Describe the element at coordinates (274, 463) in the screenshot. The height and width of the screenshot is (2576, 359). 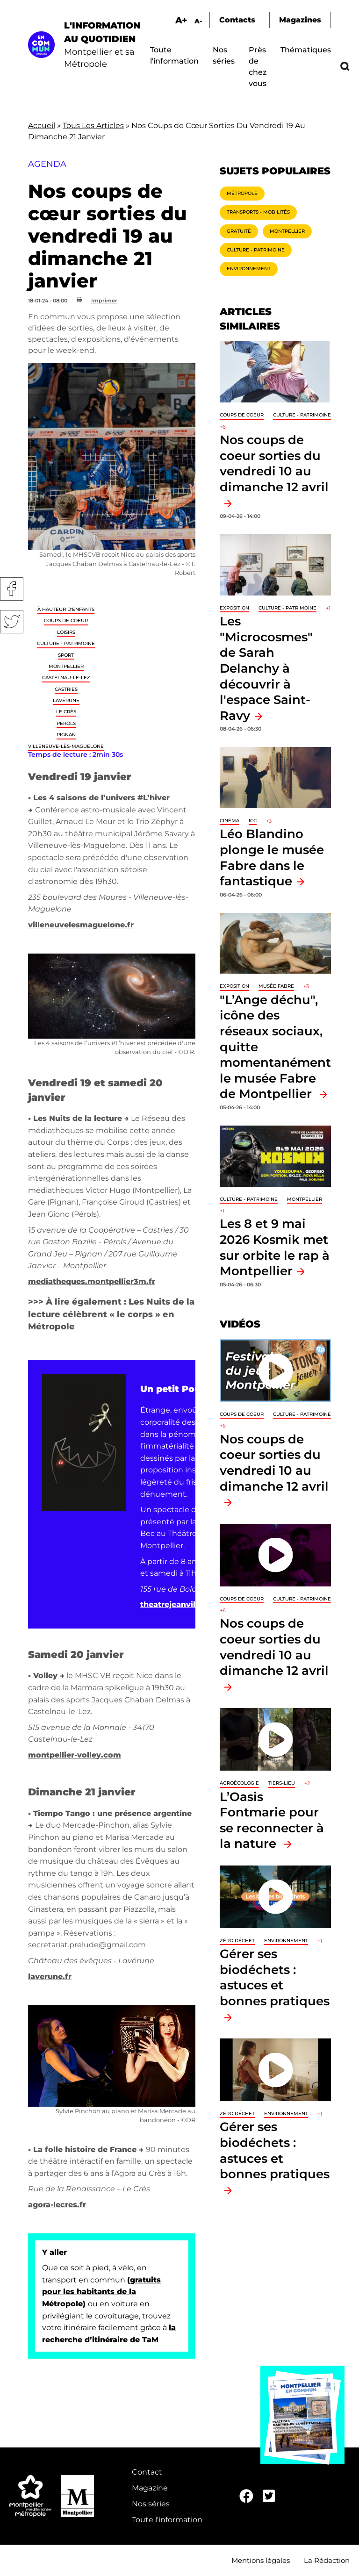
I see `Nos coups de coeur sorties du vendredi 10 au dimanche 12 avril` at that location.